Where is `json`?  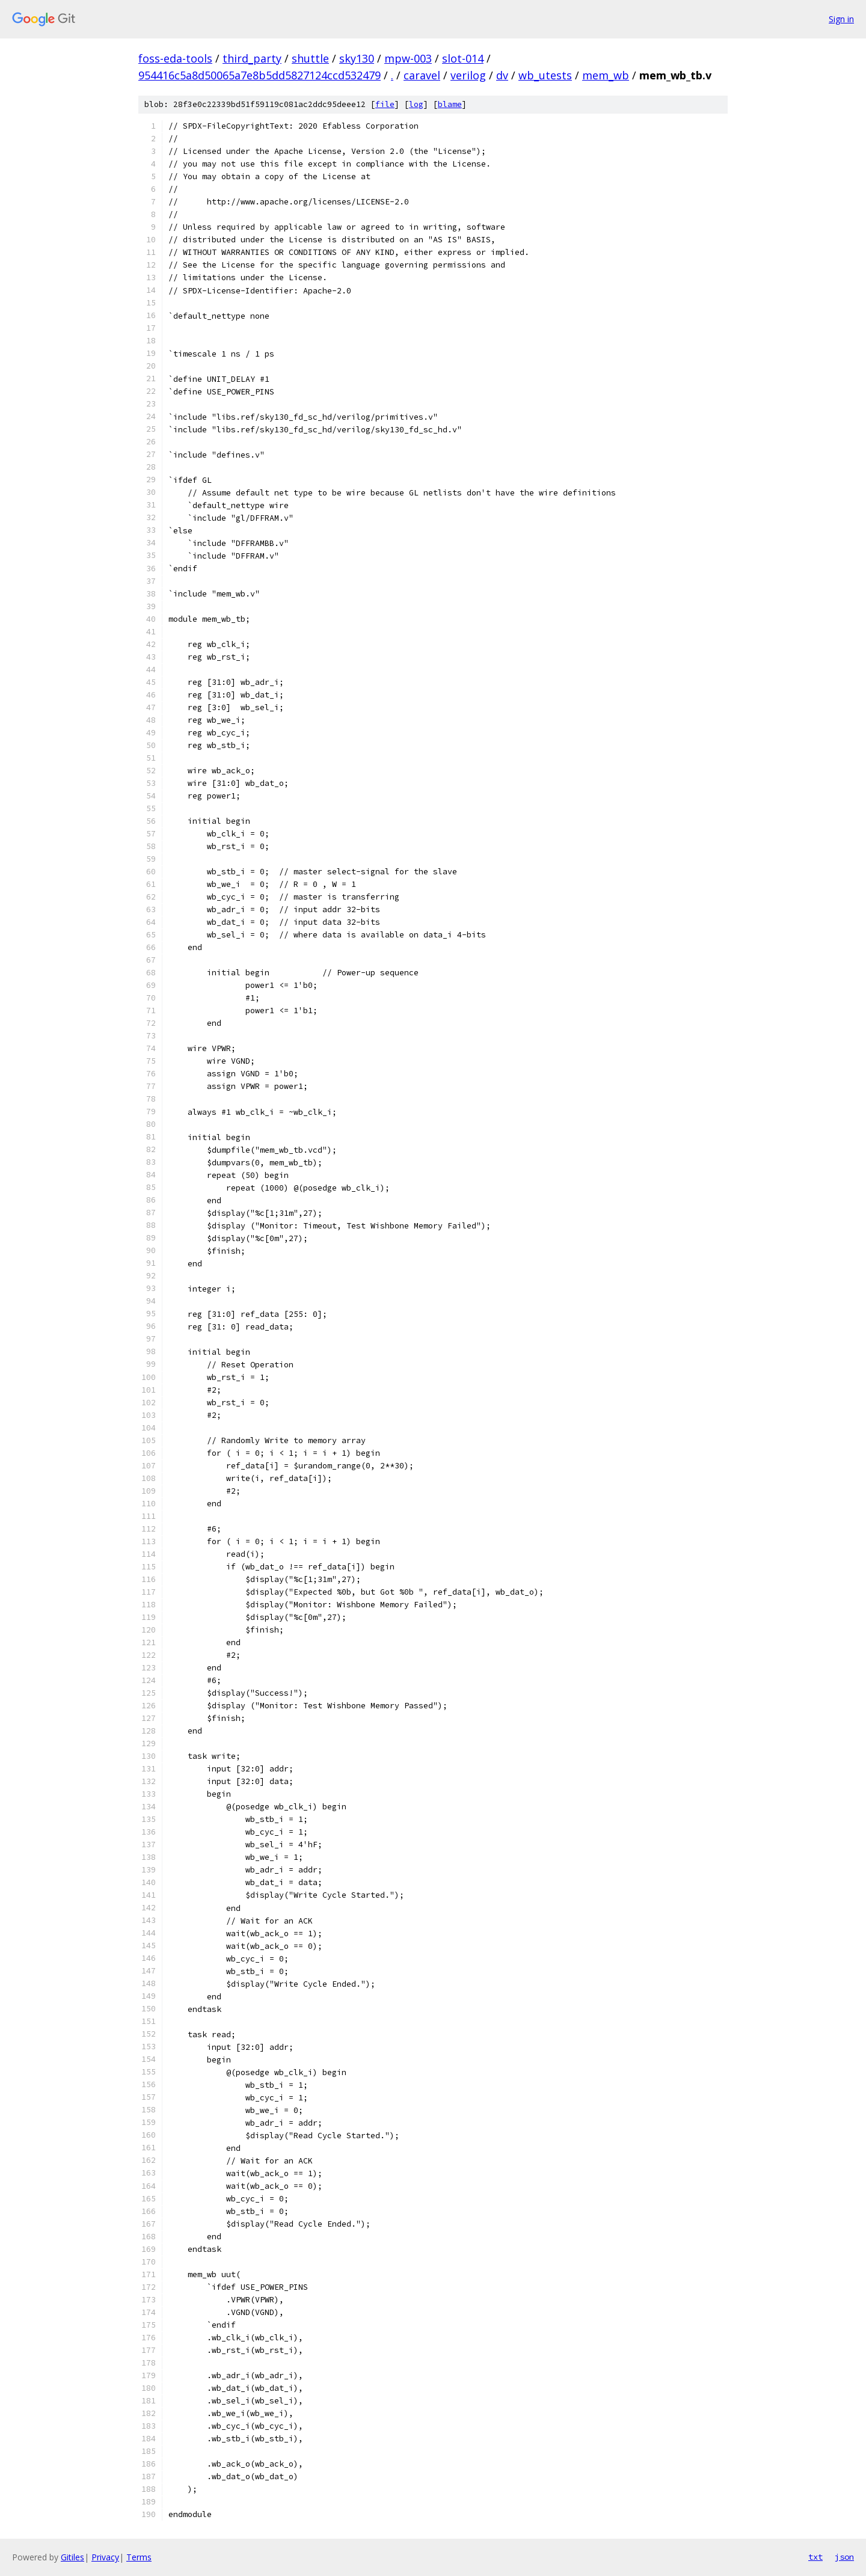 json is located at coordinates (844, 2556).